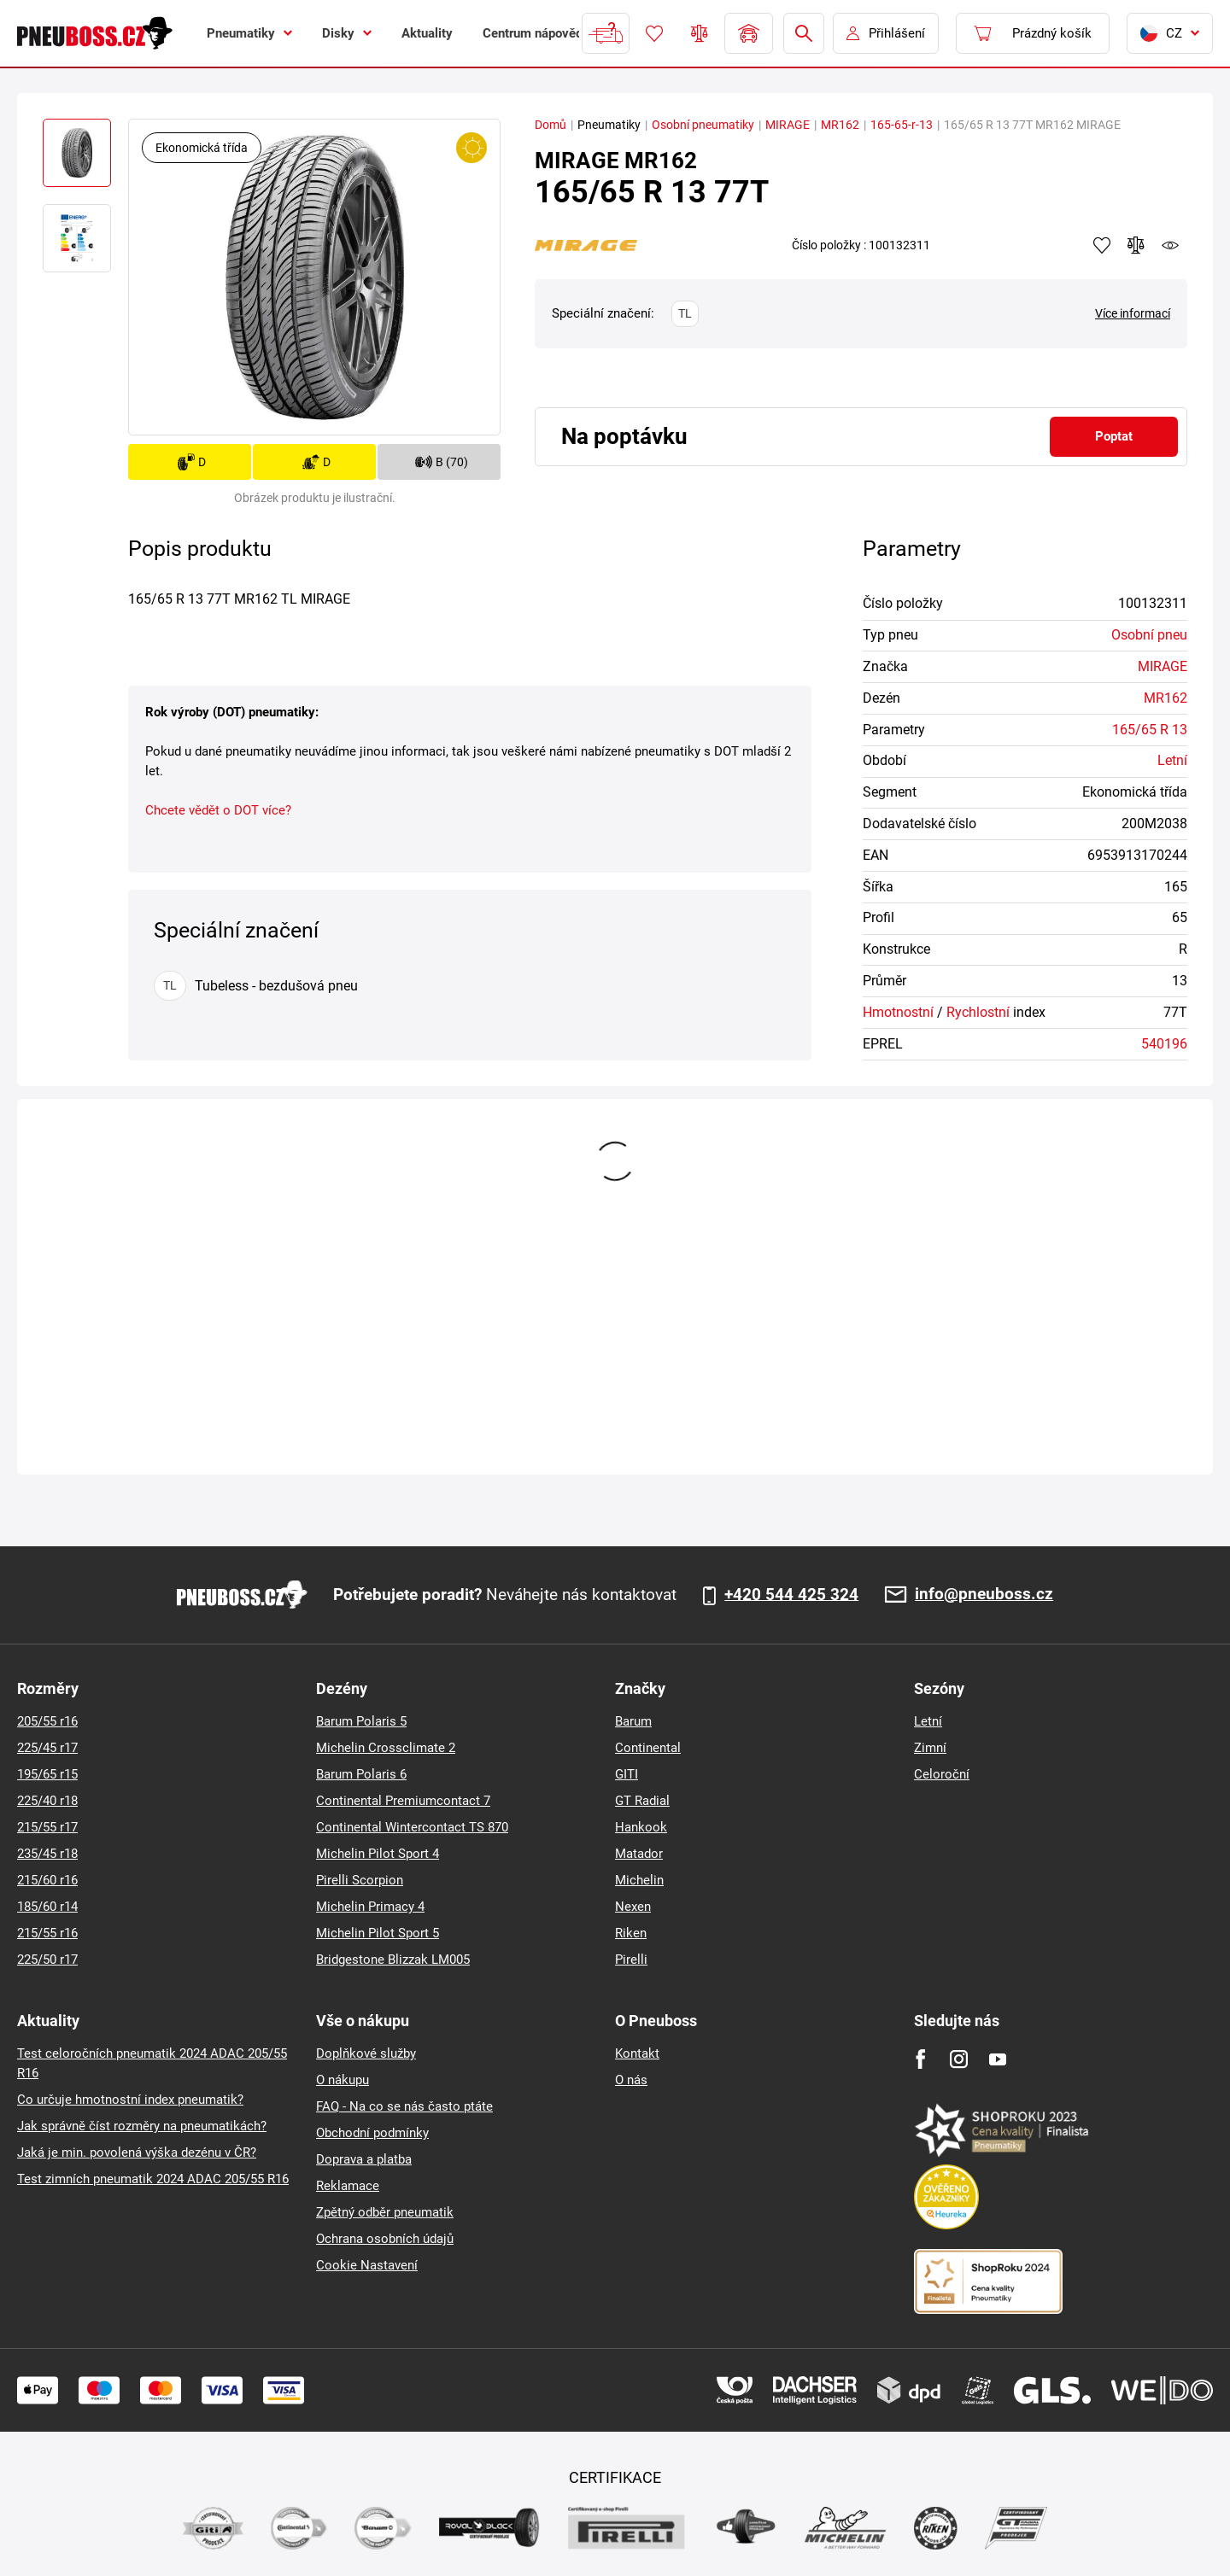 The image size is (1230, 2576). Describe the element at coordinates (930, 1747) in the screenshot. I see `Zimní` at that location.